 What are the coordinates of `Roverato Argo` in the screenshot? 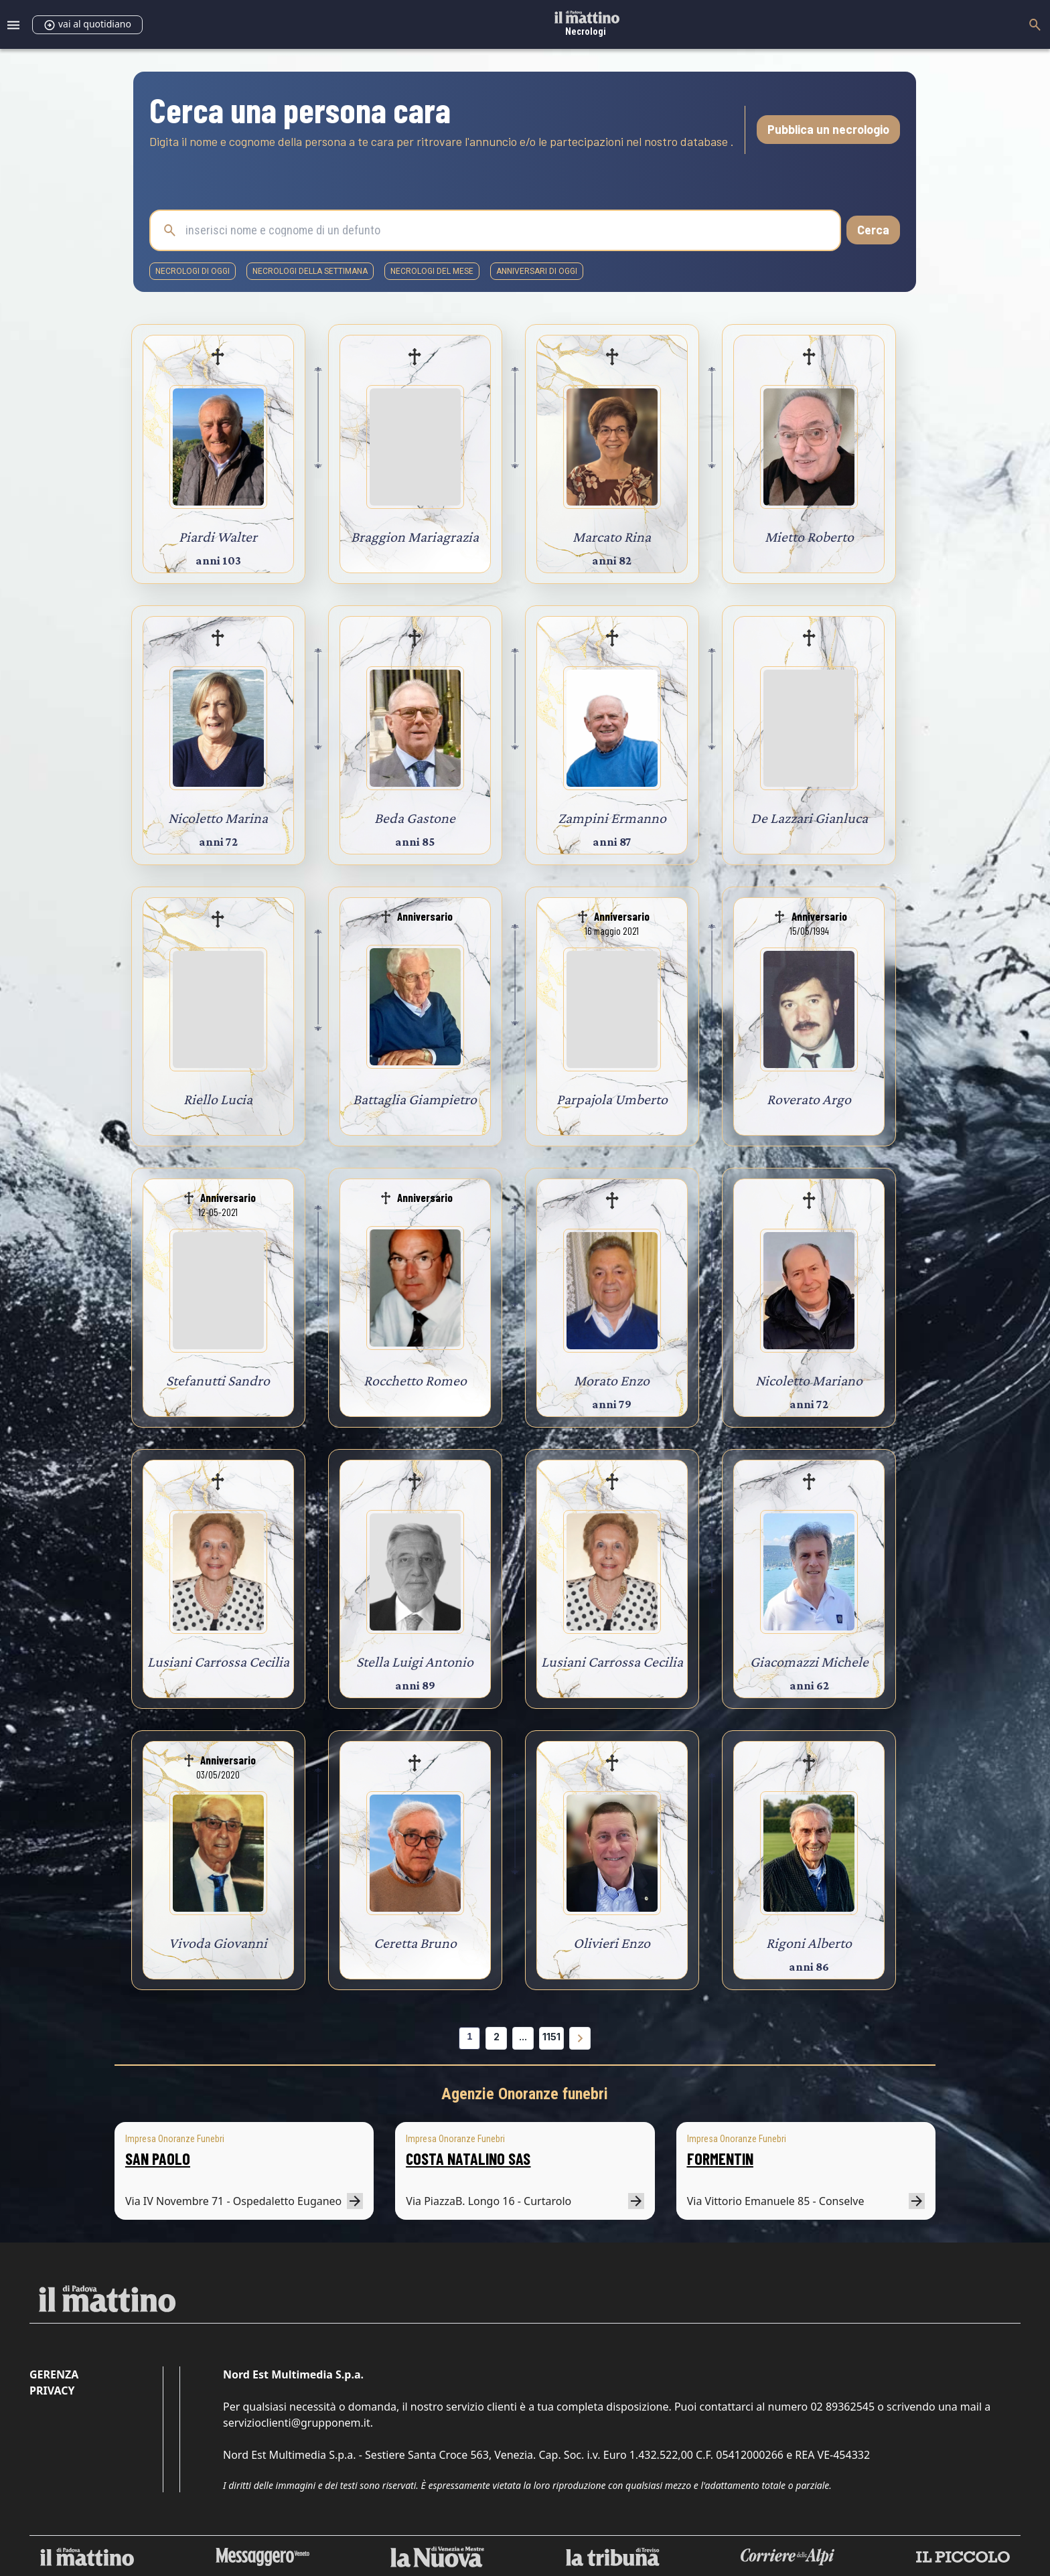 It's located at (809, 1099).